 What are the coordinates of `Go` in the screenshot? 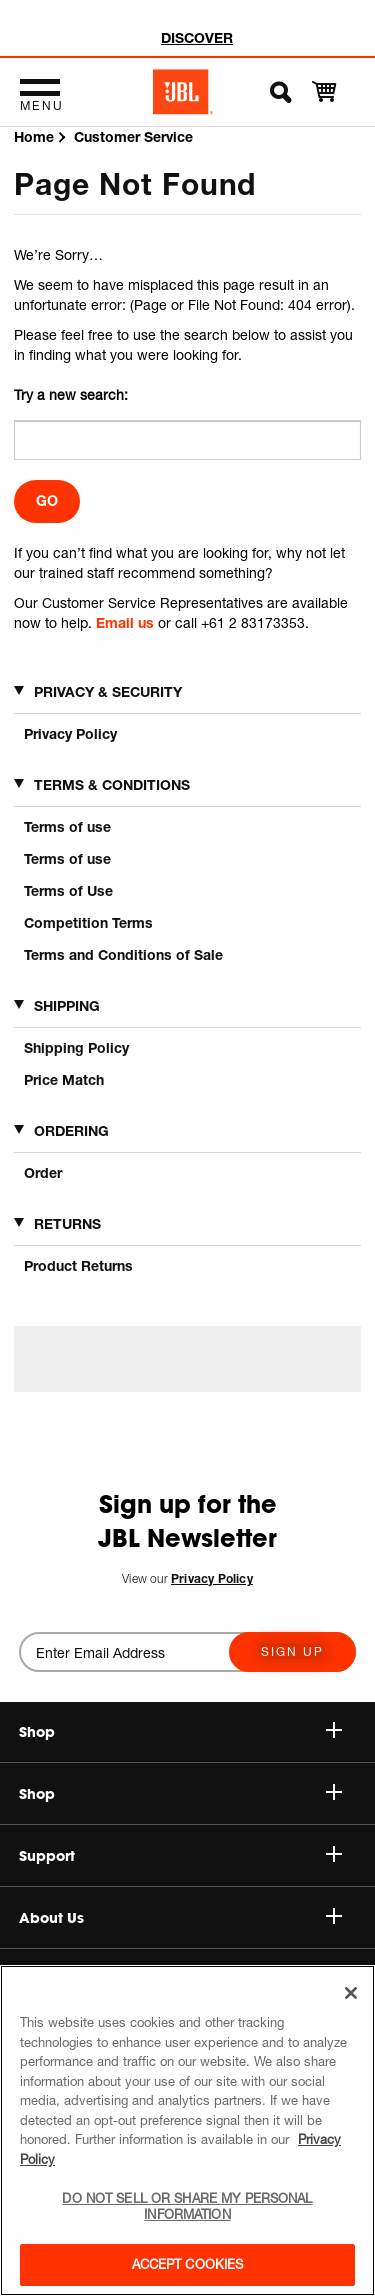 It's located at (47, 500).